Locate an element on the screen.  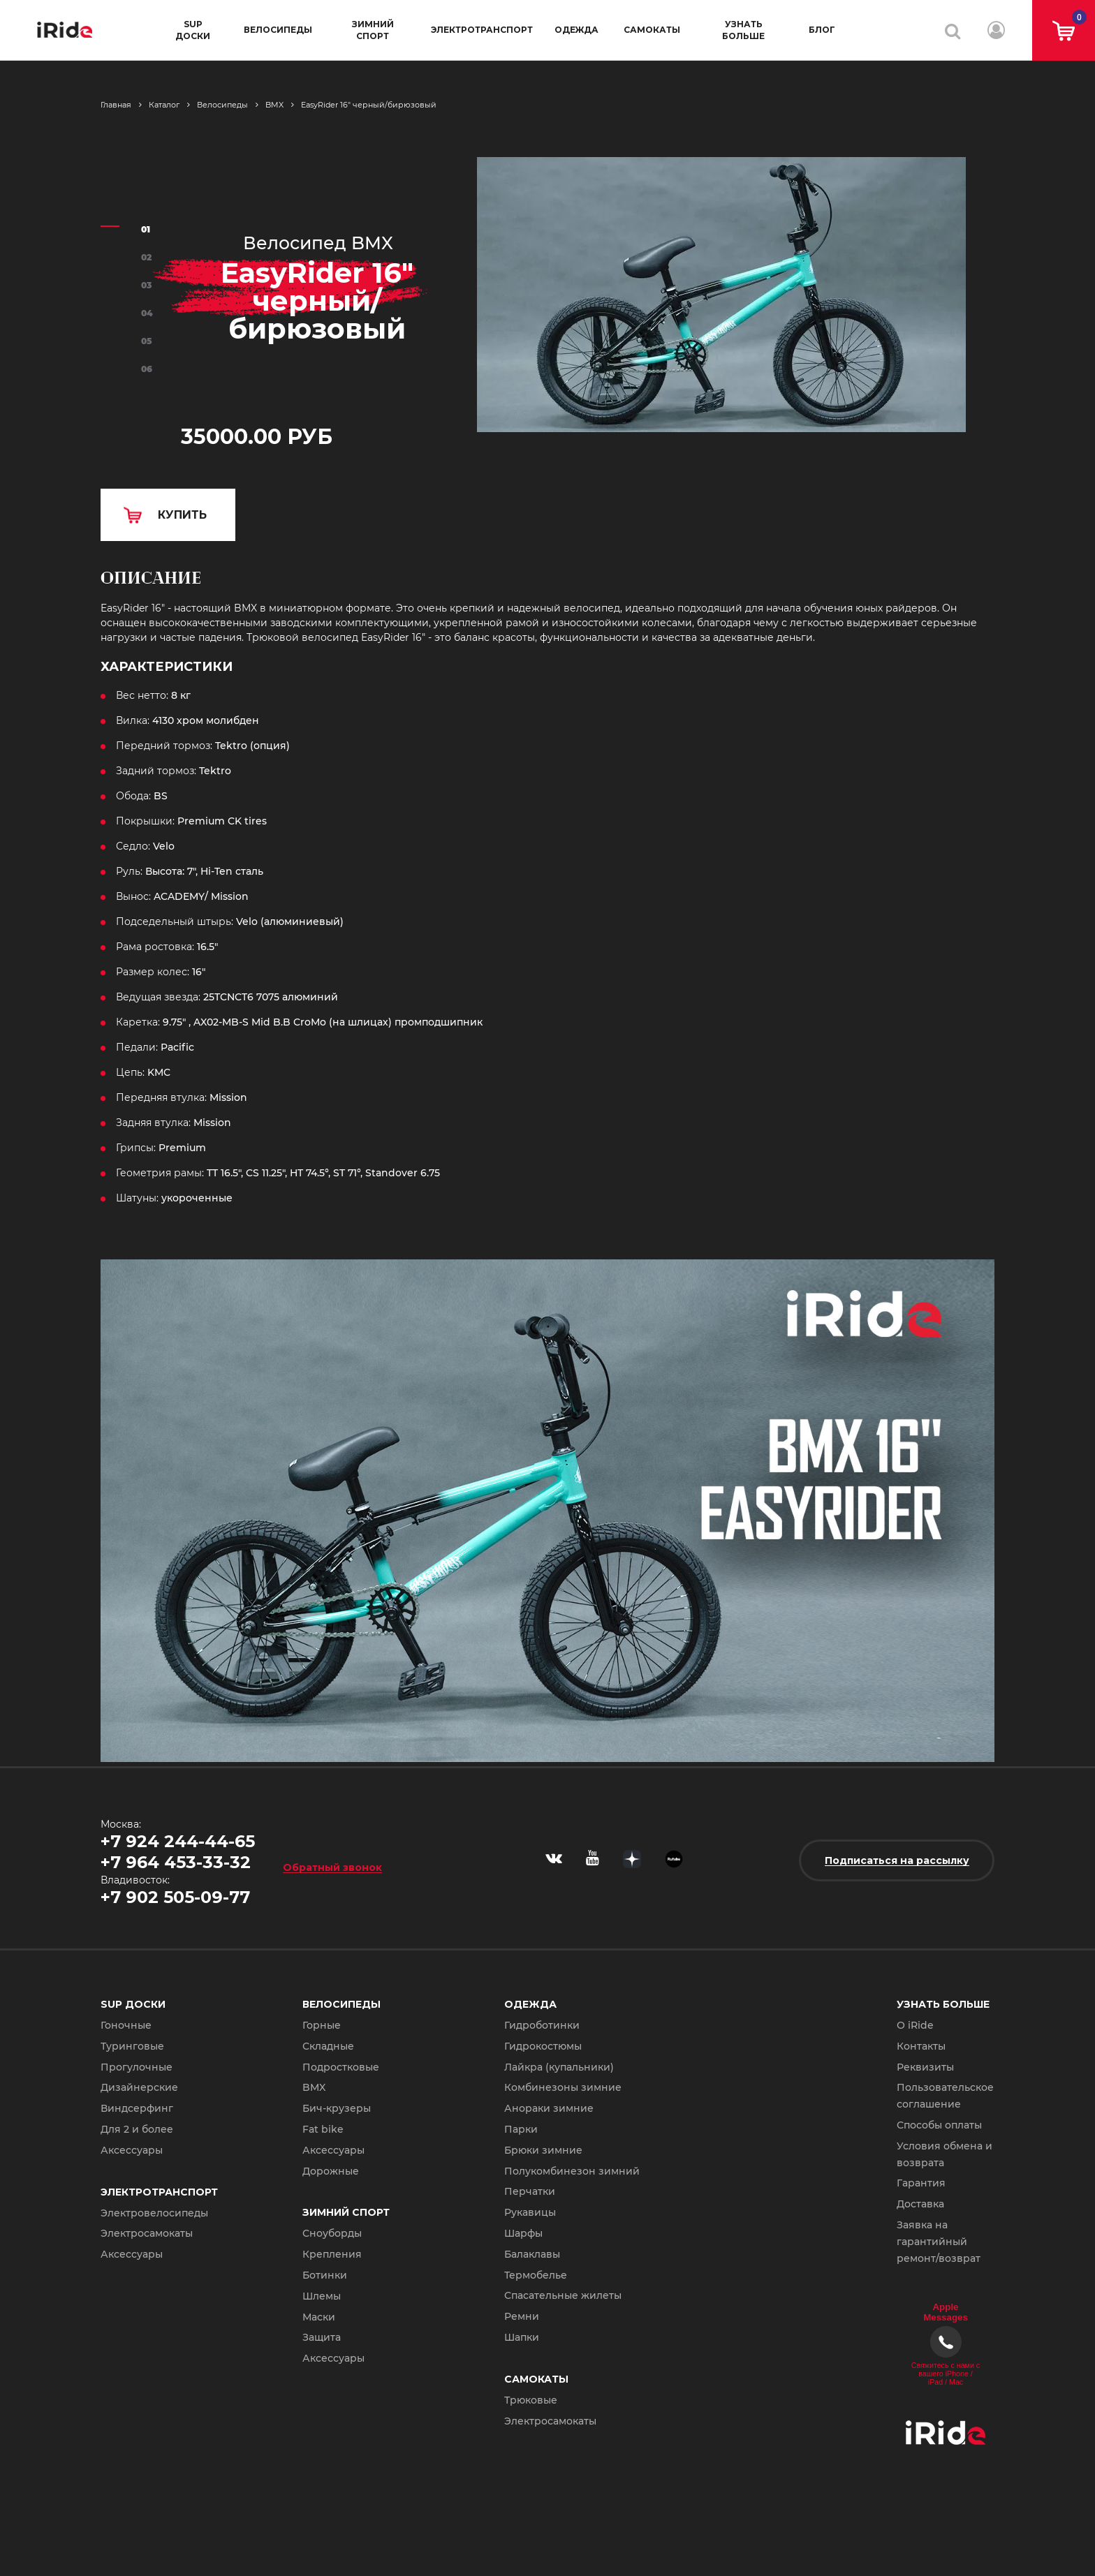
Гоночные is located at coordinates (126, 2025).